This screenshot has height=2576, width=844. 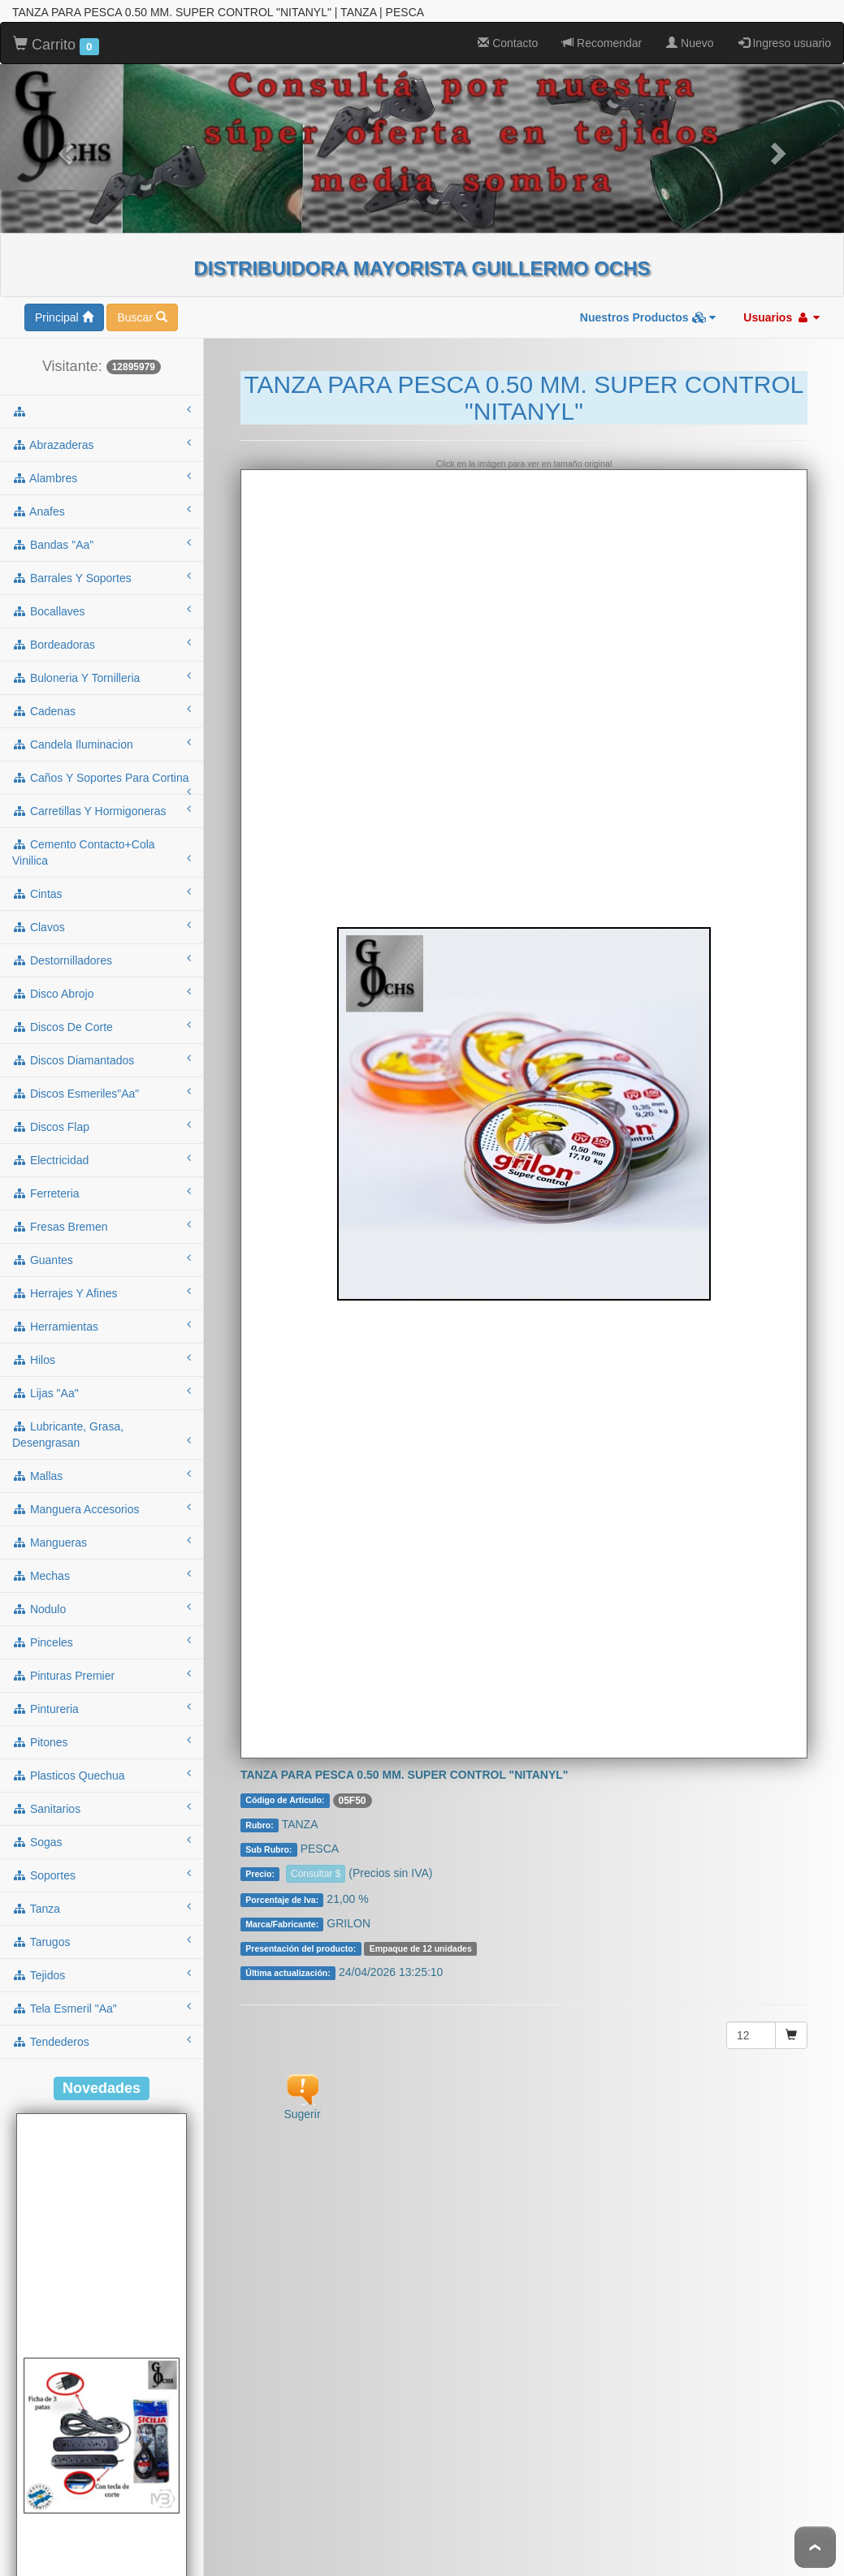 I want to click on pitones, so click(x=101, y=1709).